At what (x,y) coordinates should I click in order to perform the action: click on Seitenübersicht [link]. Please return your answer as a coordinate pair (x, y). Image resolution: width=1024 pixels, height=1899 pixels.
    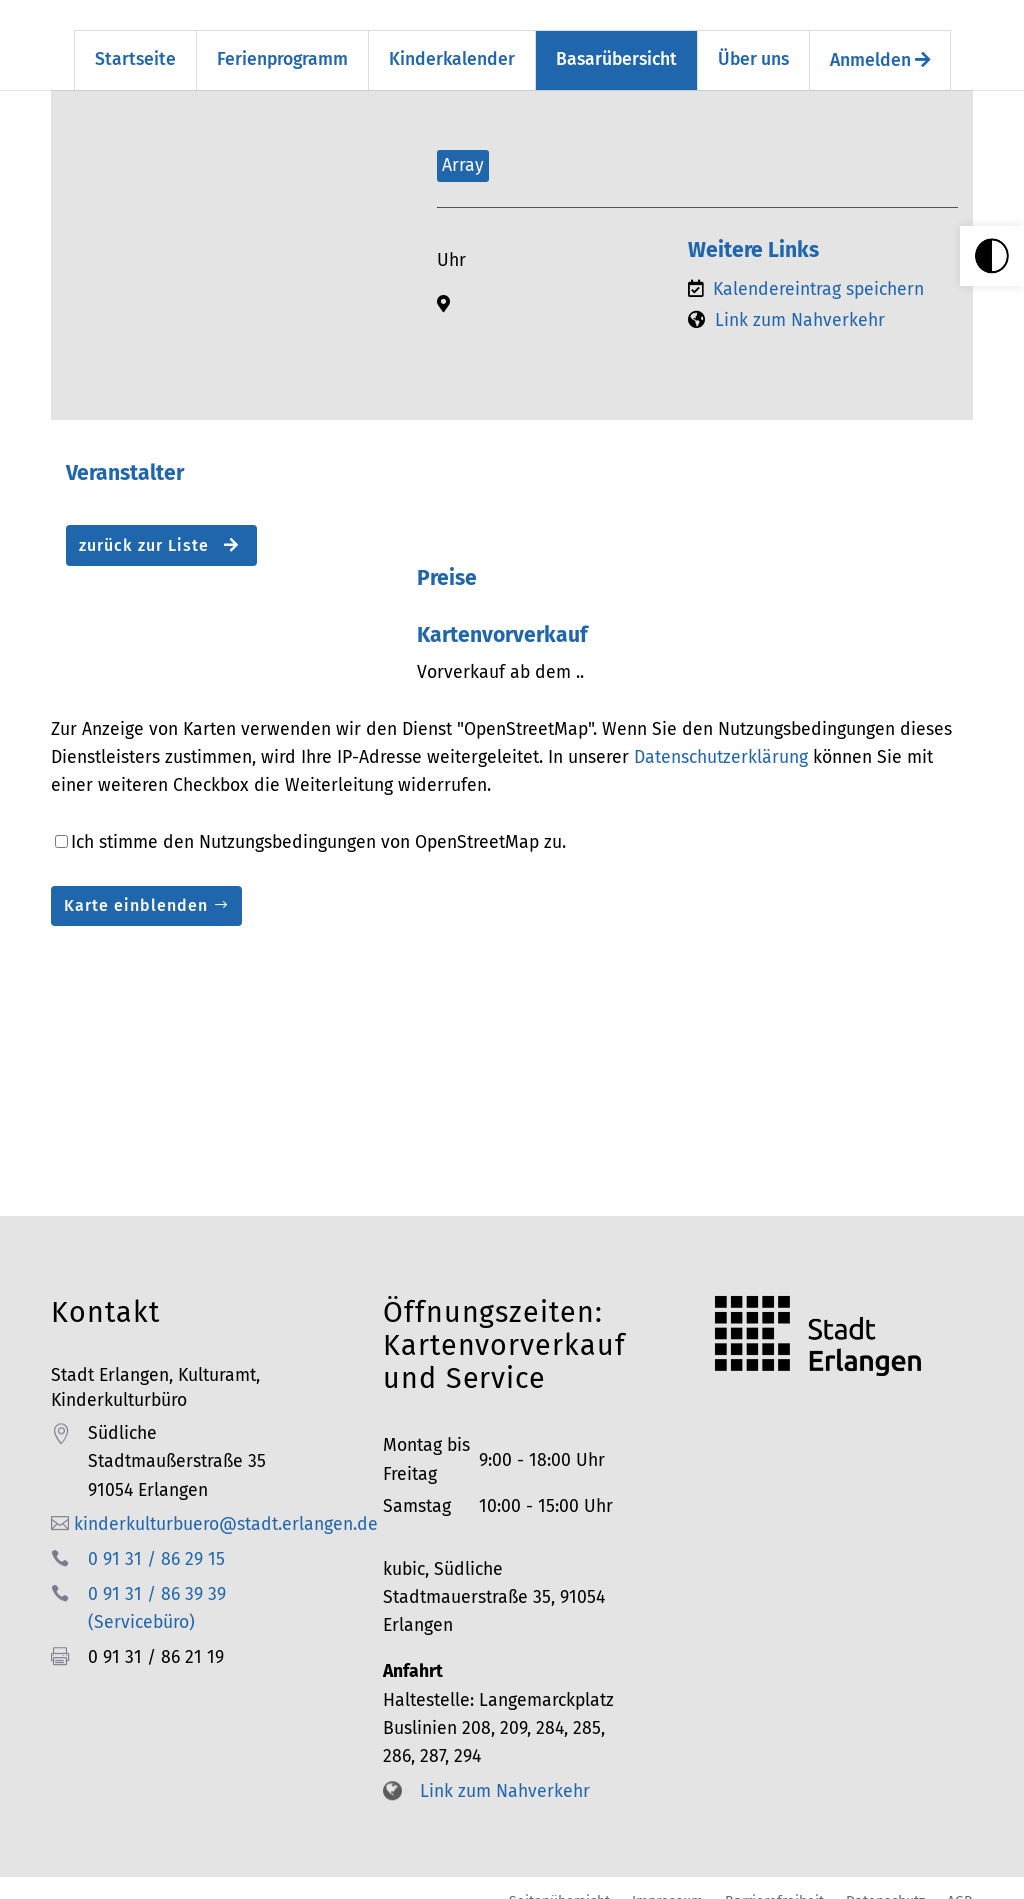
    Looking at the image, I should click on (559, 1883).